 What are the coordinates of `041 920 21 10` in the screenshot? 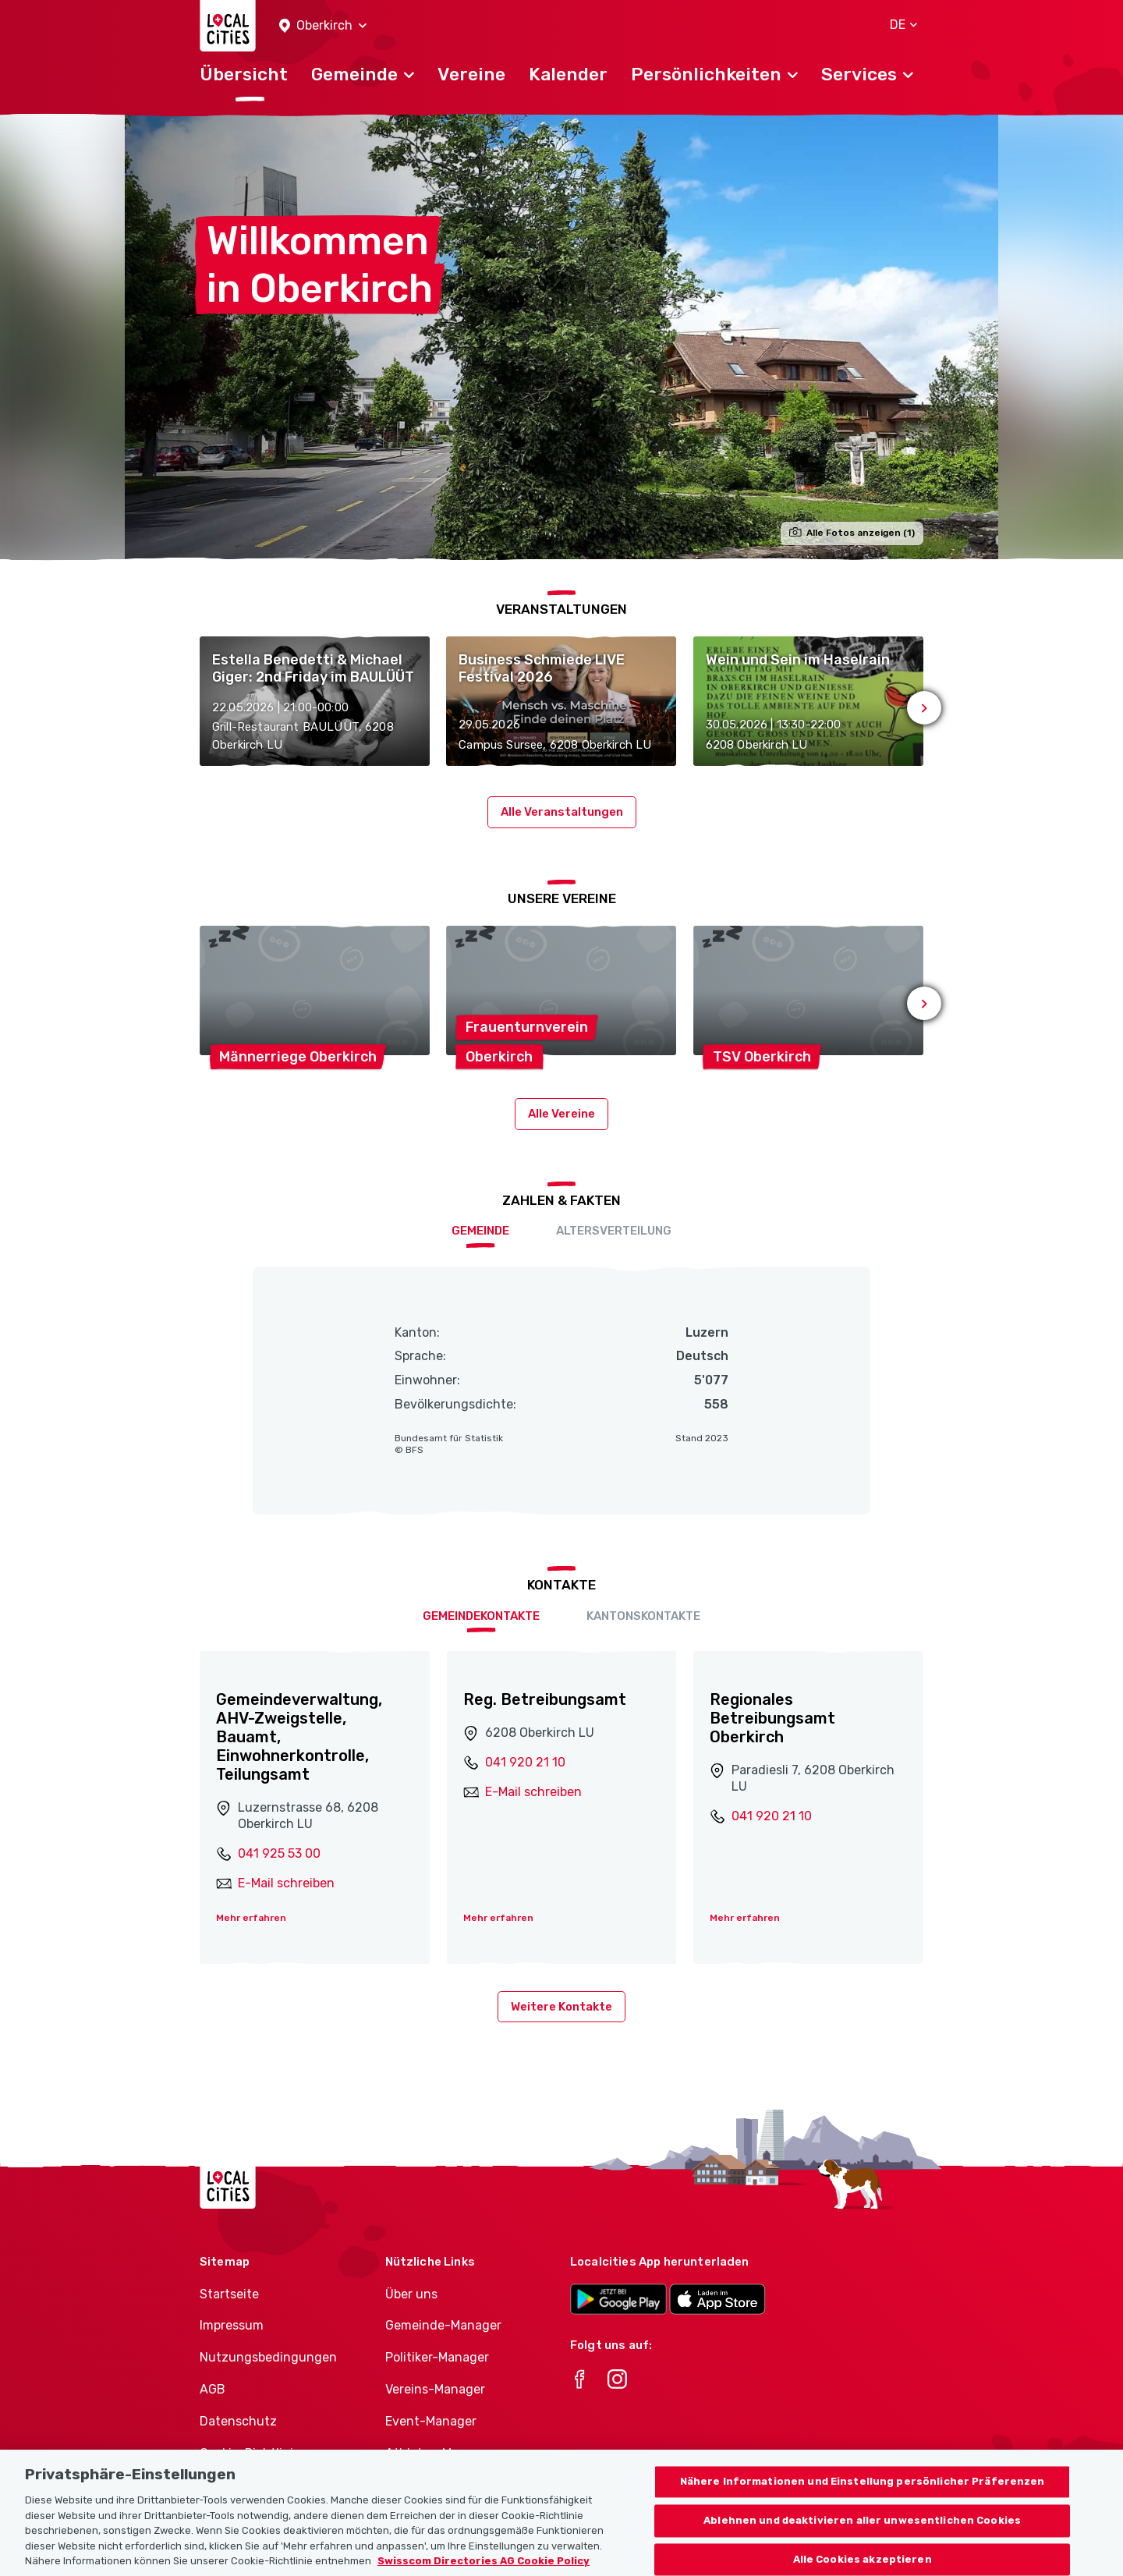 It's located at (525, 1762).